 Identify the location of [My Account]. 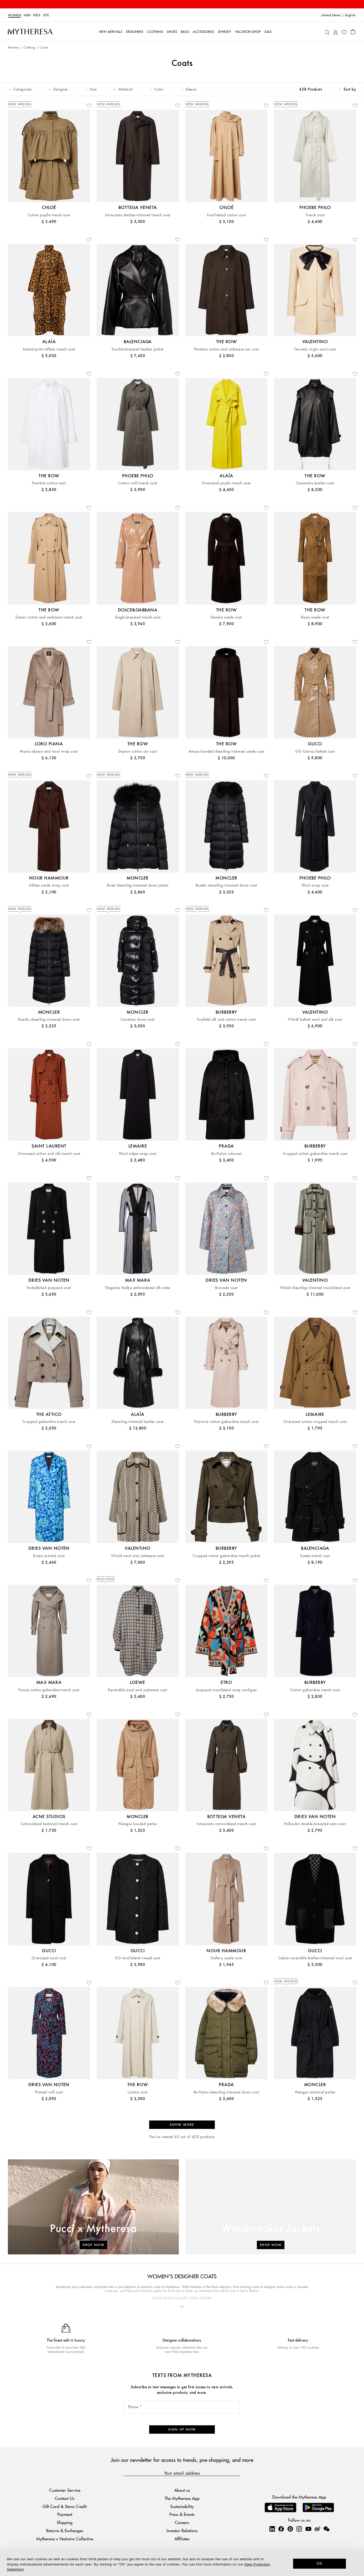
(335, 31).